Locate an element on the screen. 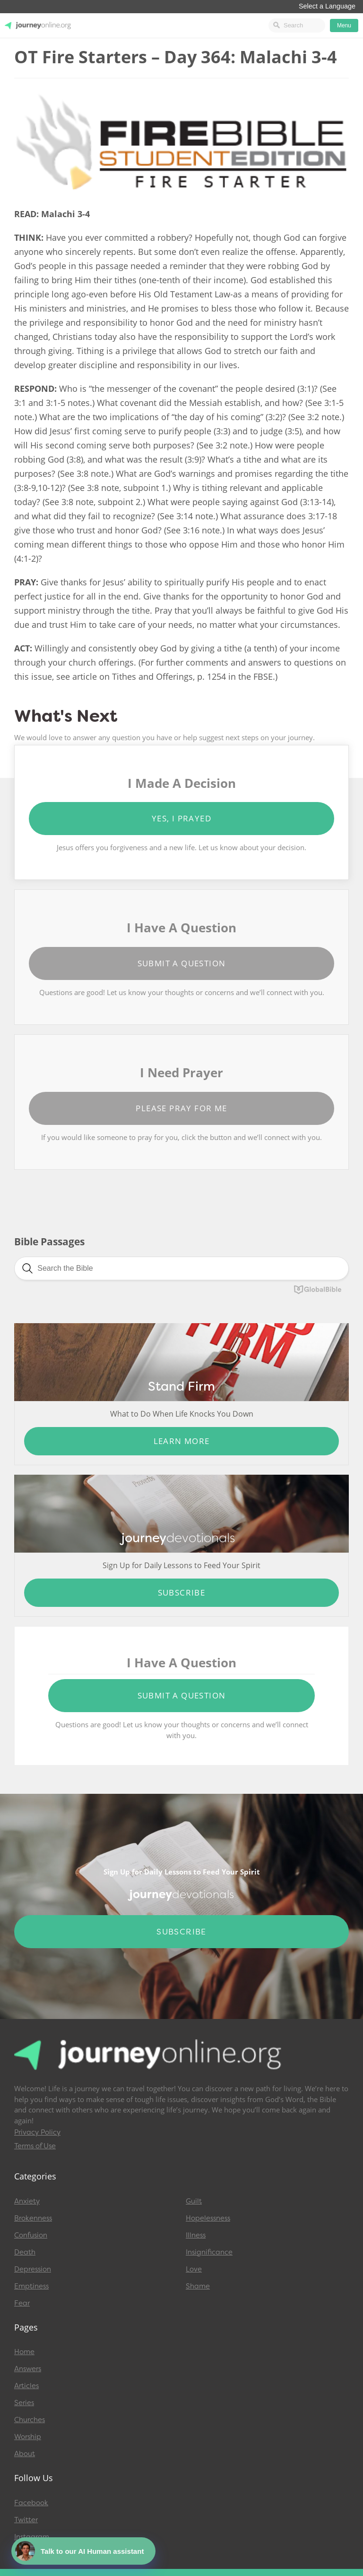  Home is located at coordinates (24, 2351).